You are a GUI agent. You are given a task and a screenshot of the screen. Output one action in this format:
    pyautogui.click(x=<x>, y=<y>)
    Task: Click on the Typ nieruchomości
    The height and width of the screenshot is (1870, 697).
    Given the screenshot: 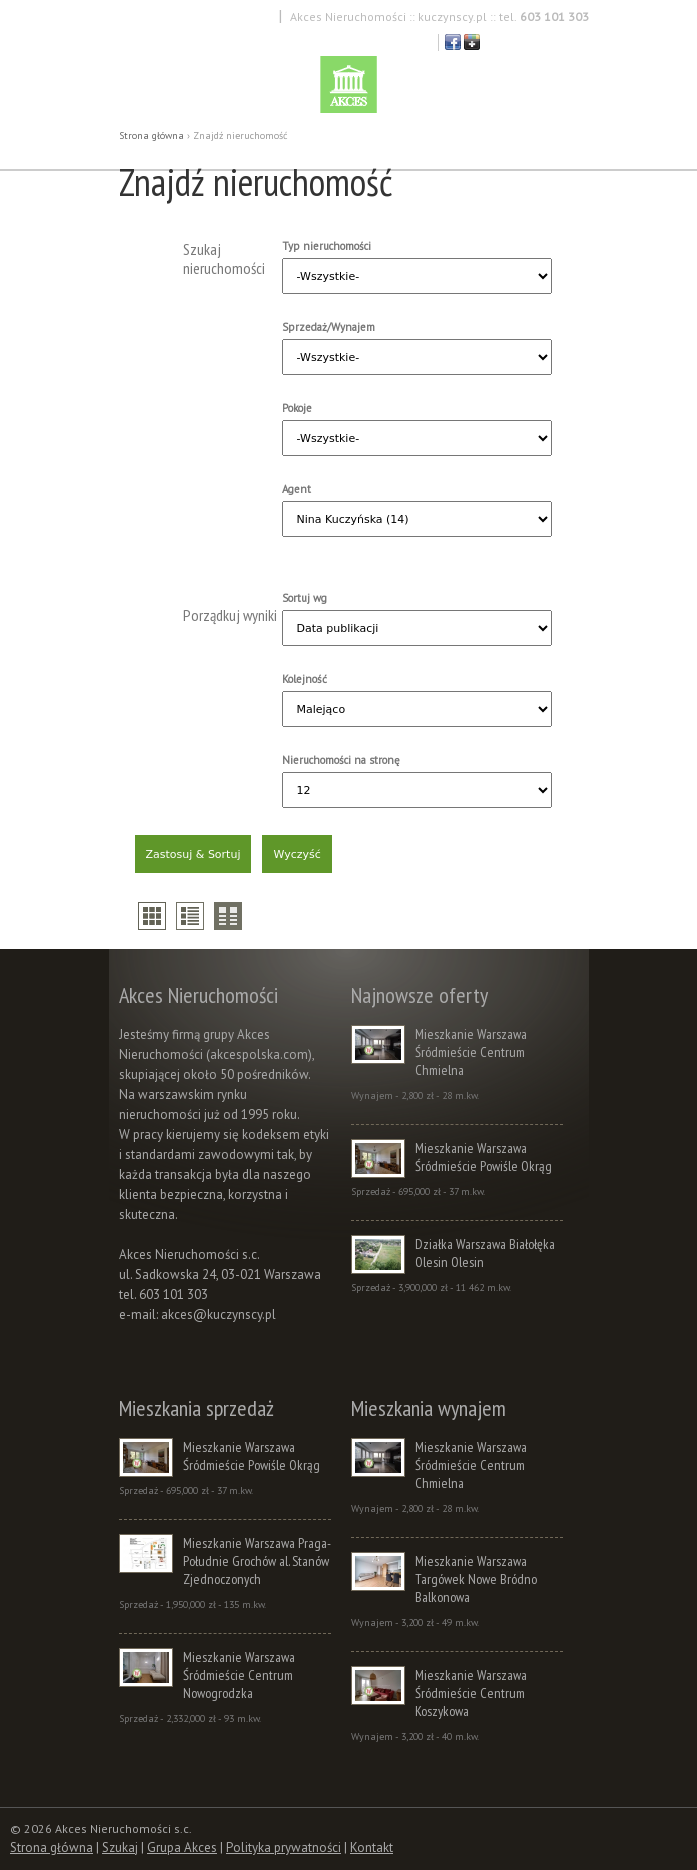 What is the action you would take?
    pyautogui.click(x=326, y=246)
    